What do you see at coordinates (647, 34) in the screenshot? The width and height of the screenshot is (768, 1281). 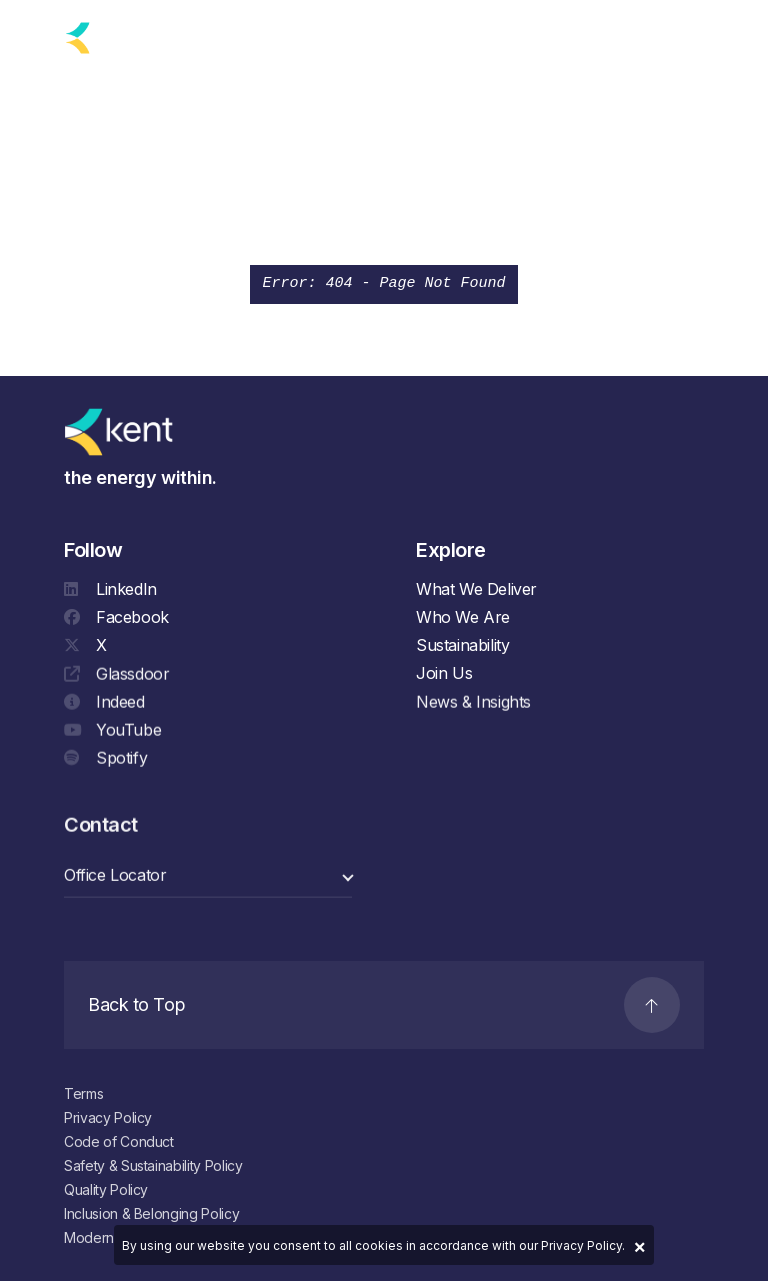 I see `[Search]` at bounding box center [647, 34].